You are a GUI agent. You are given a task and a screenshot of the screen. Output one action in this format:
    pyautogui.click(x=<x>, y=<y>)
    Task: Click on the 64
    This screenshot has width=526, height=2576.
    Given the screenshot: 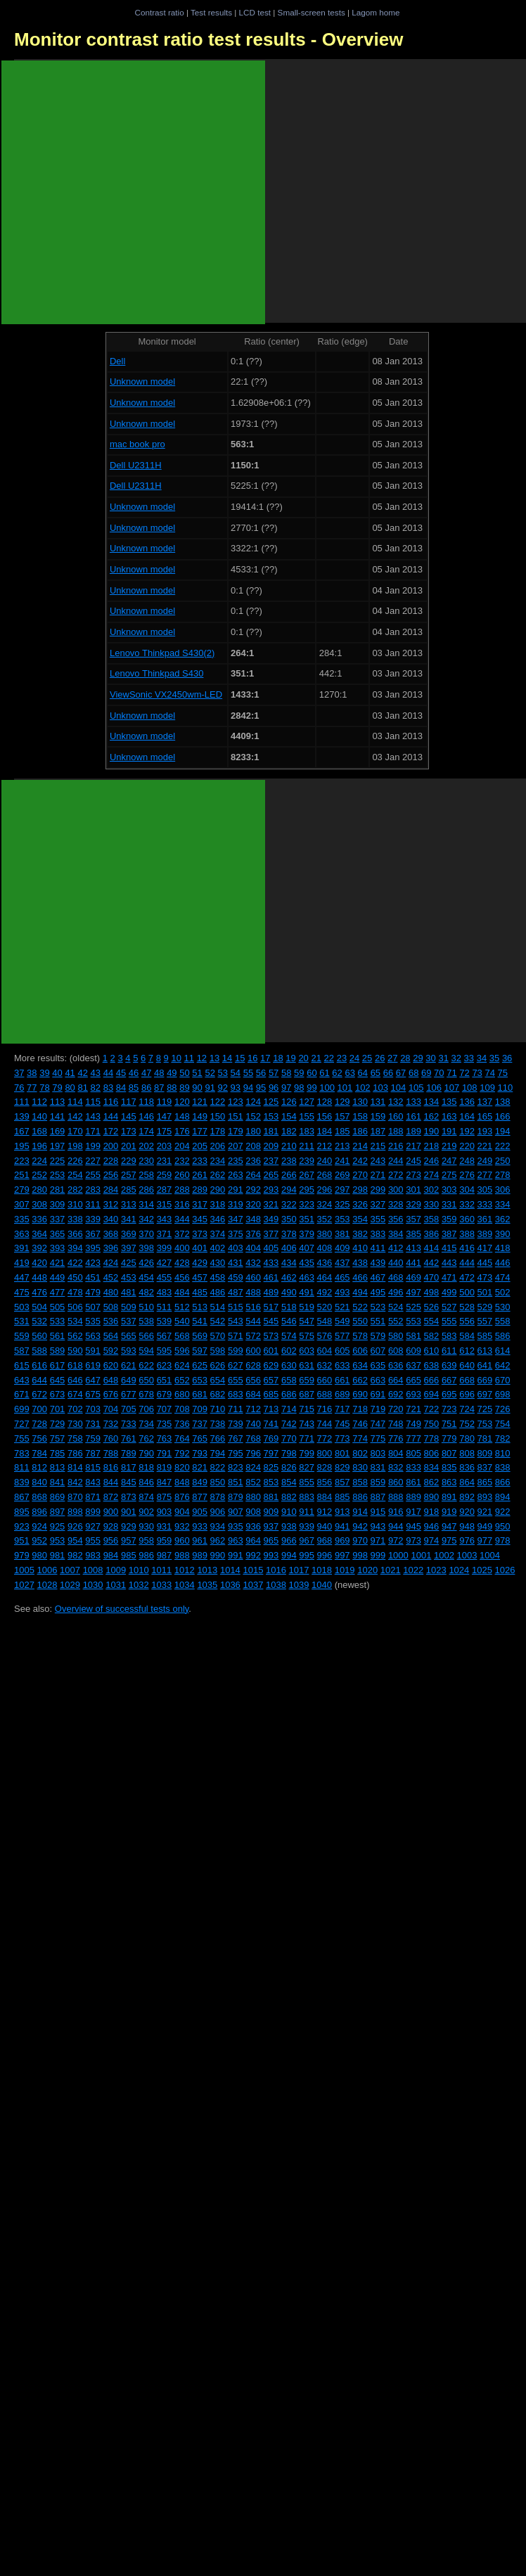 What is the action you would take?
    pyautogui.click(x=363, y=1073)
    